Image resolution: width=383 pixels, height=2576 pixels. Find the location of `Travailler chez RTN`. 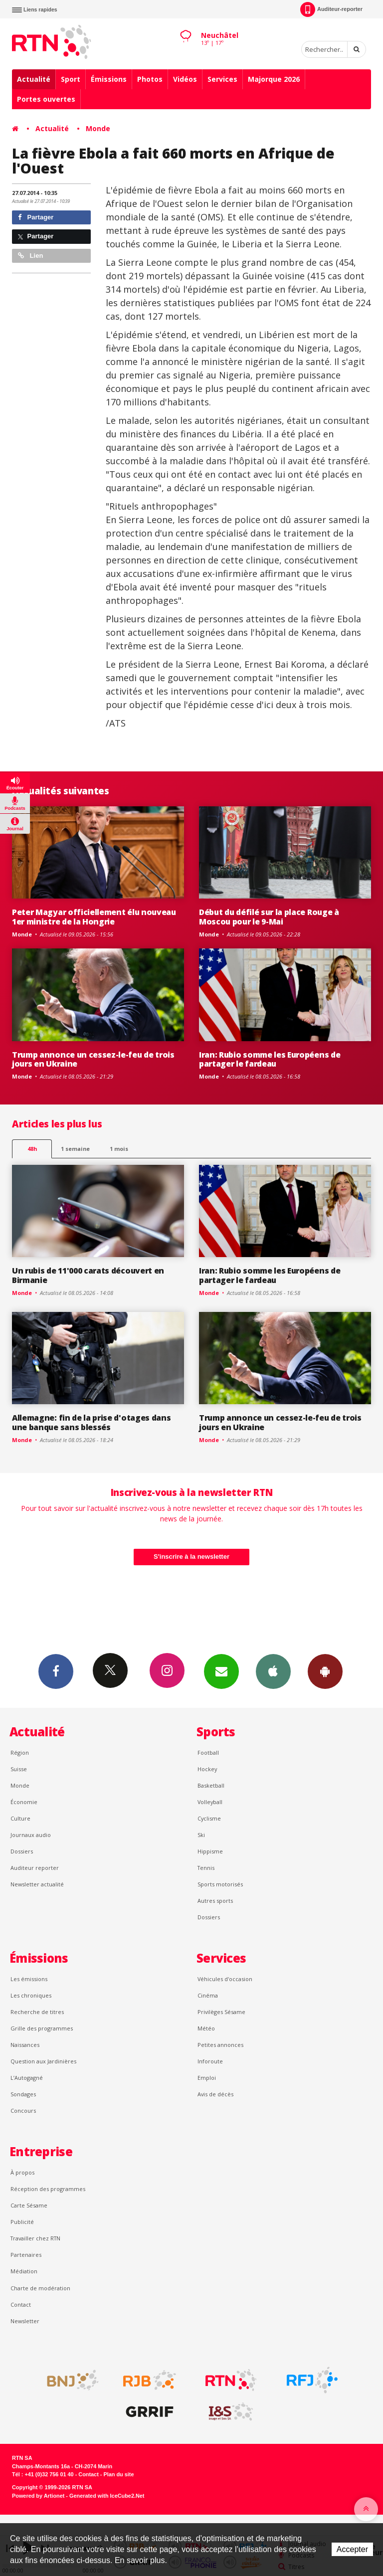

Travailler chez RTN is located at coordinates (35, 2238).